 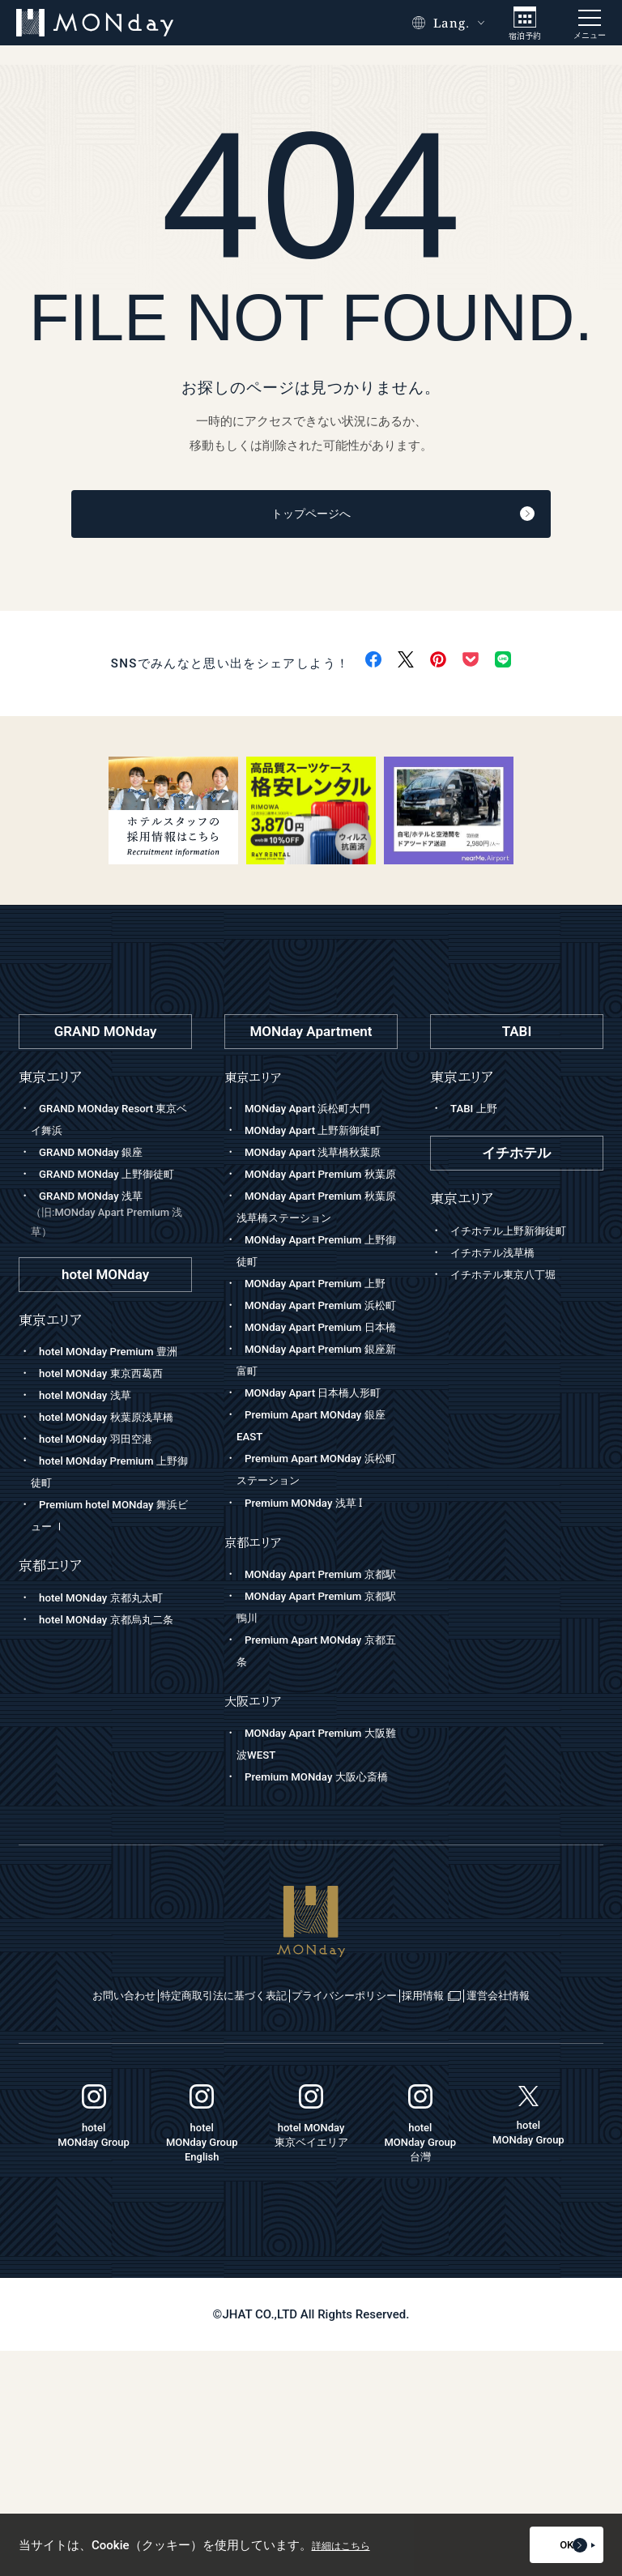 What do you see at coordinates (111, 1242) in the screenshot?
I see `GRAND MONday 浅草` at bounding box center [111, 1242].